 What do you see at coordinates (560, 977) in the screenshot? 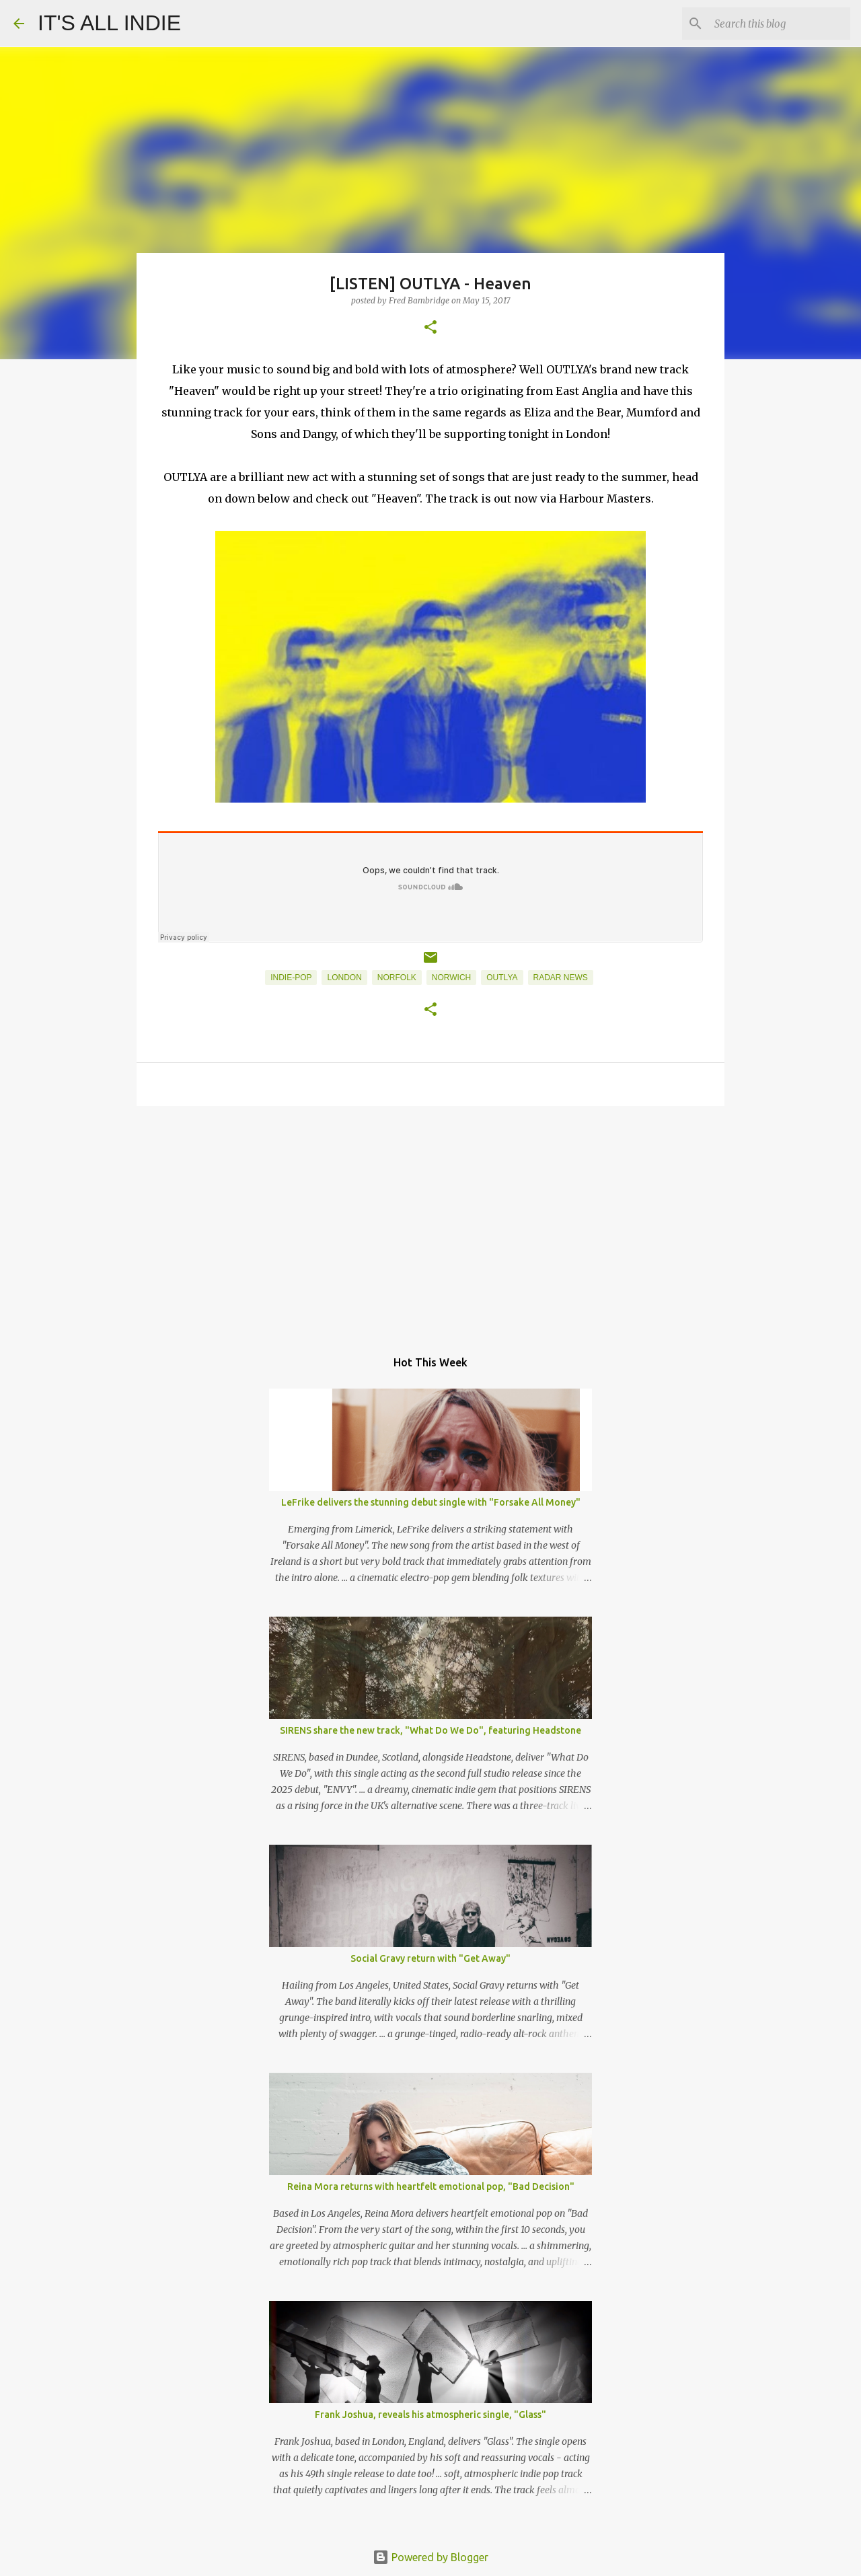
I see `Radar News` at bounding box center [560, 977].